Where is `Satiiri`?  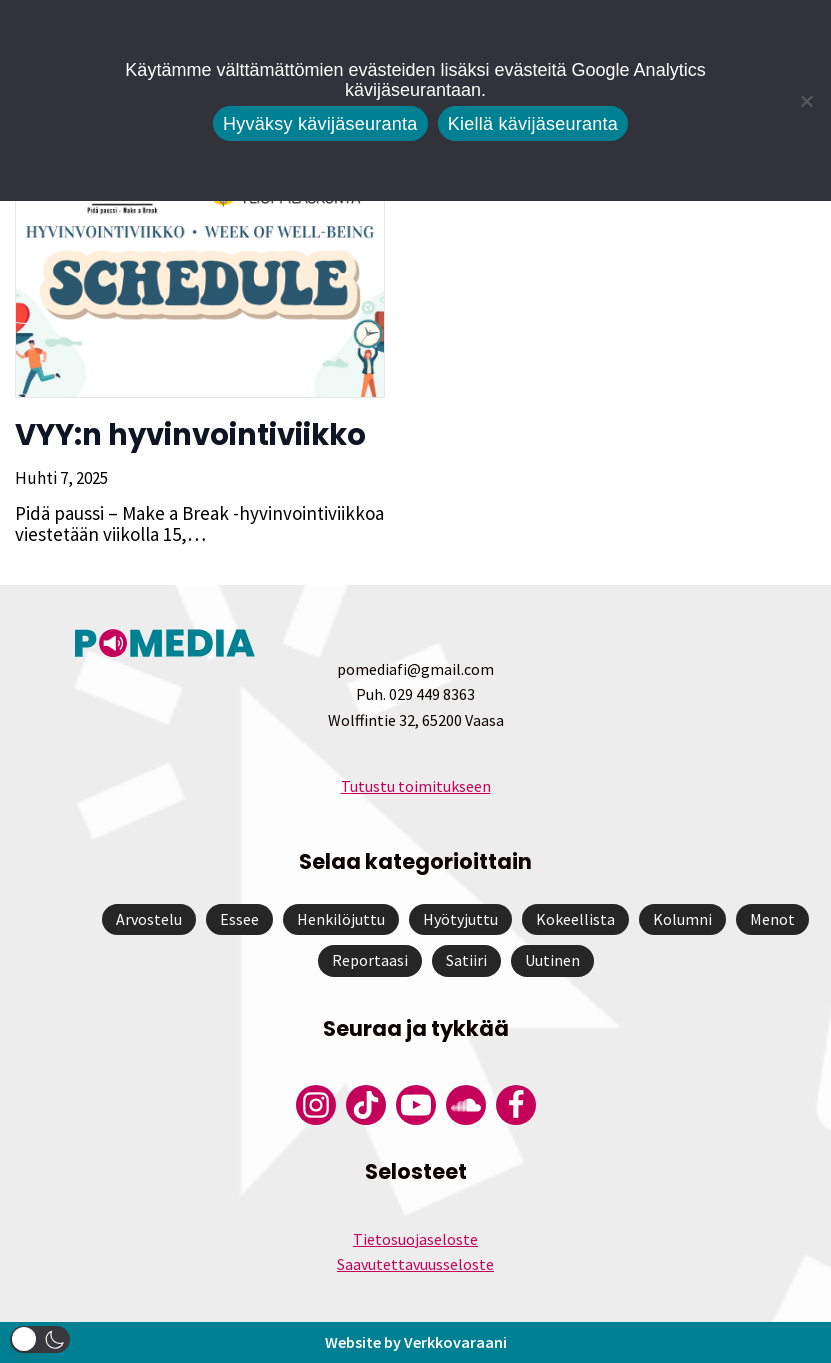
Satiiri is located at coordinates (466, 960).